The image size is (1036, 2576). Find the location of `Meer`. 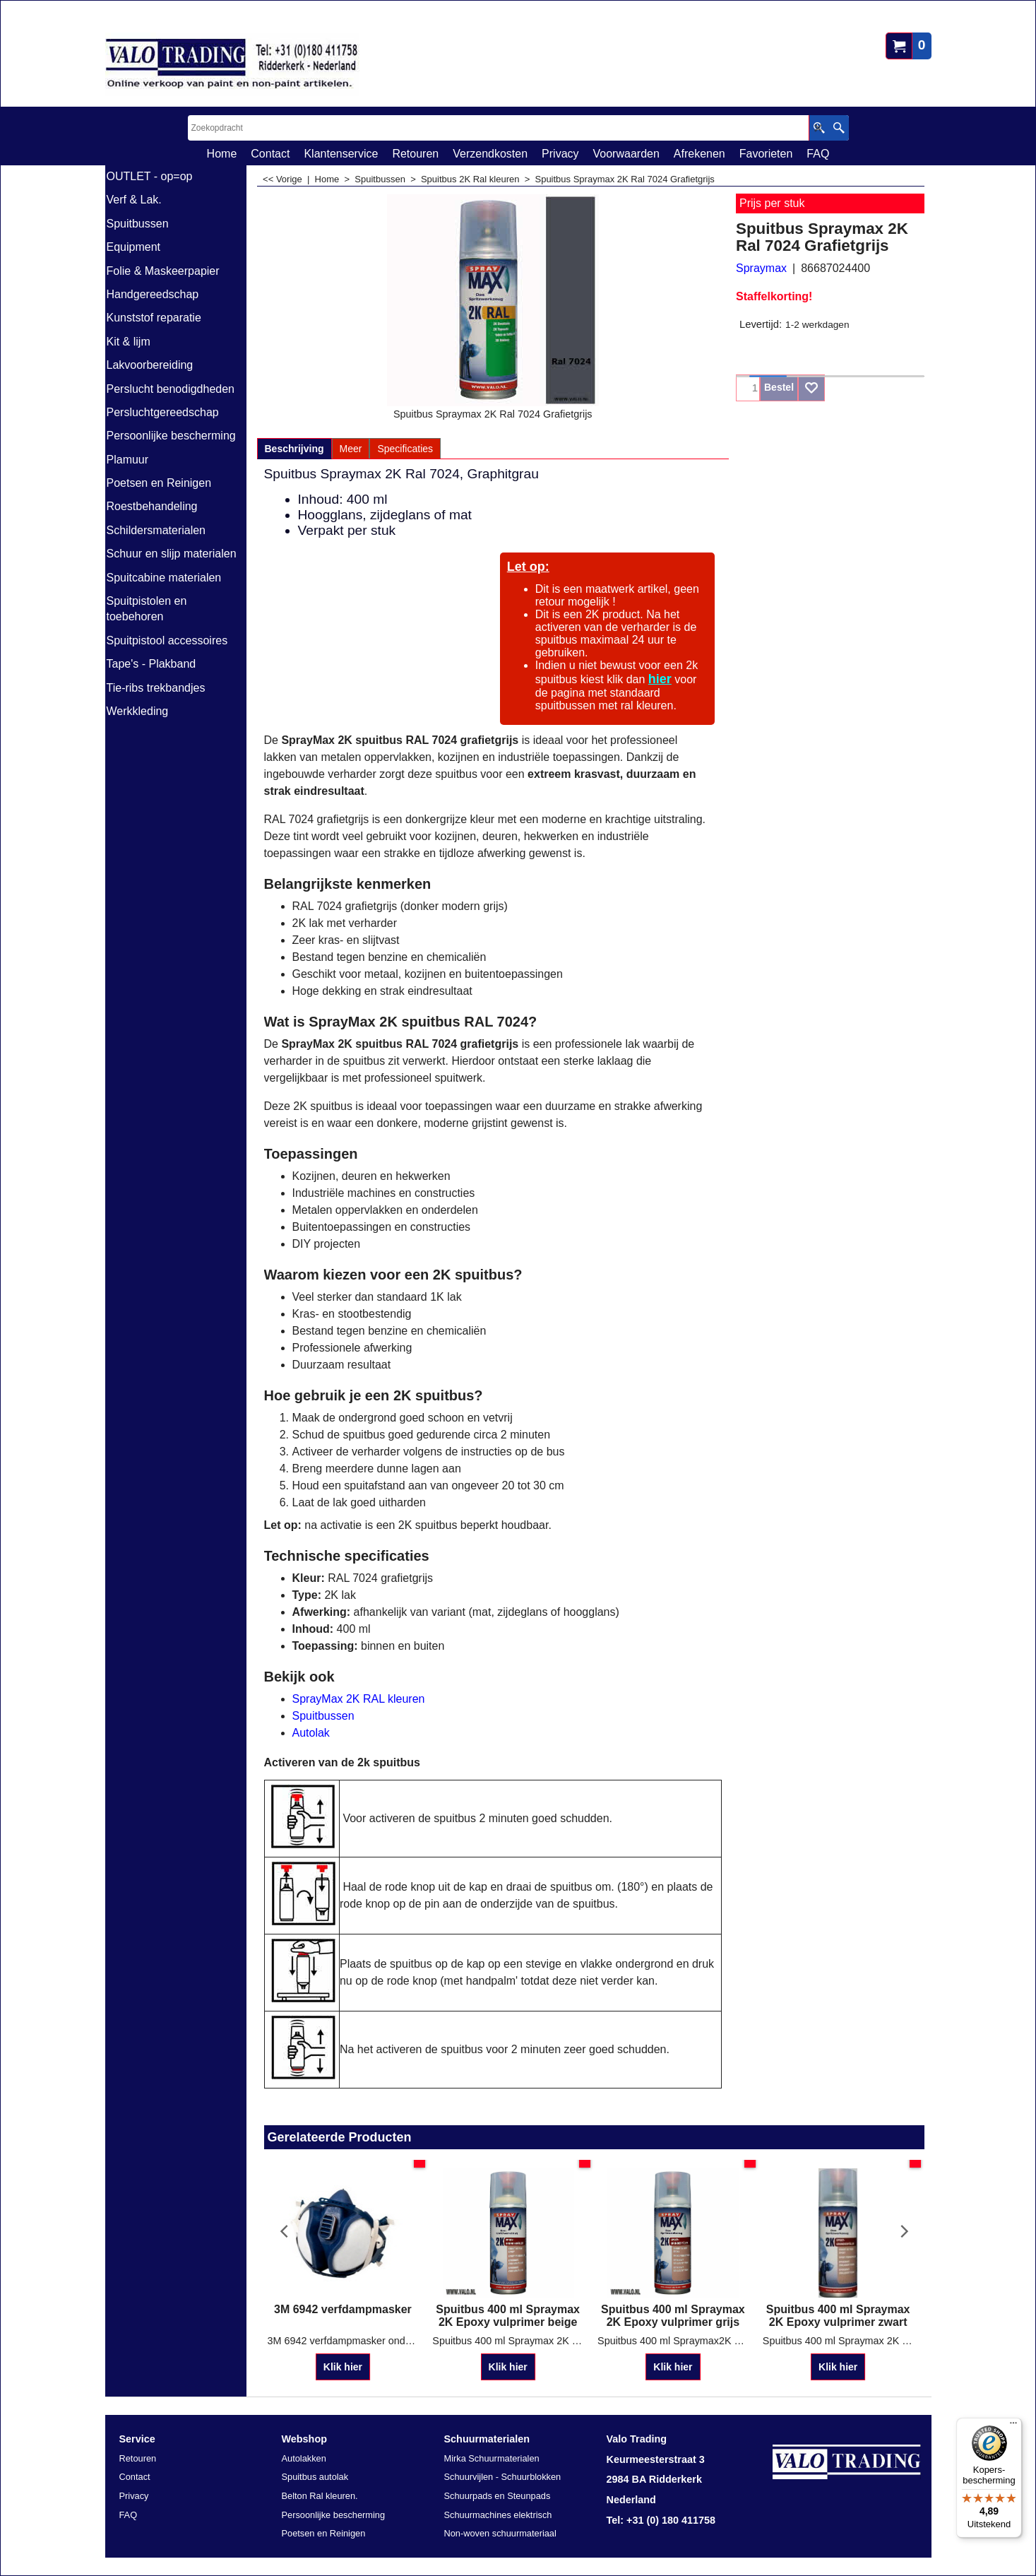

Meer is located at coordinates (351, 448).